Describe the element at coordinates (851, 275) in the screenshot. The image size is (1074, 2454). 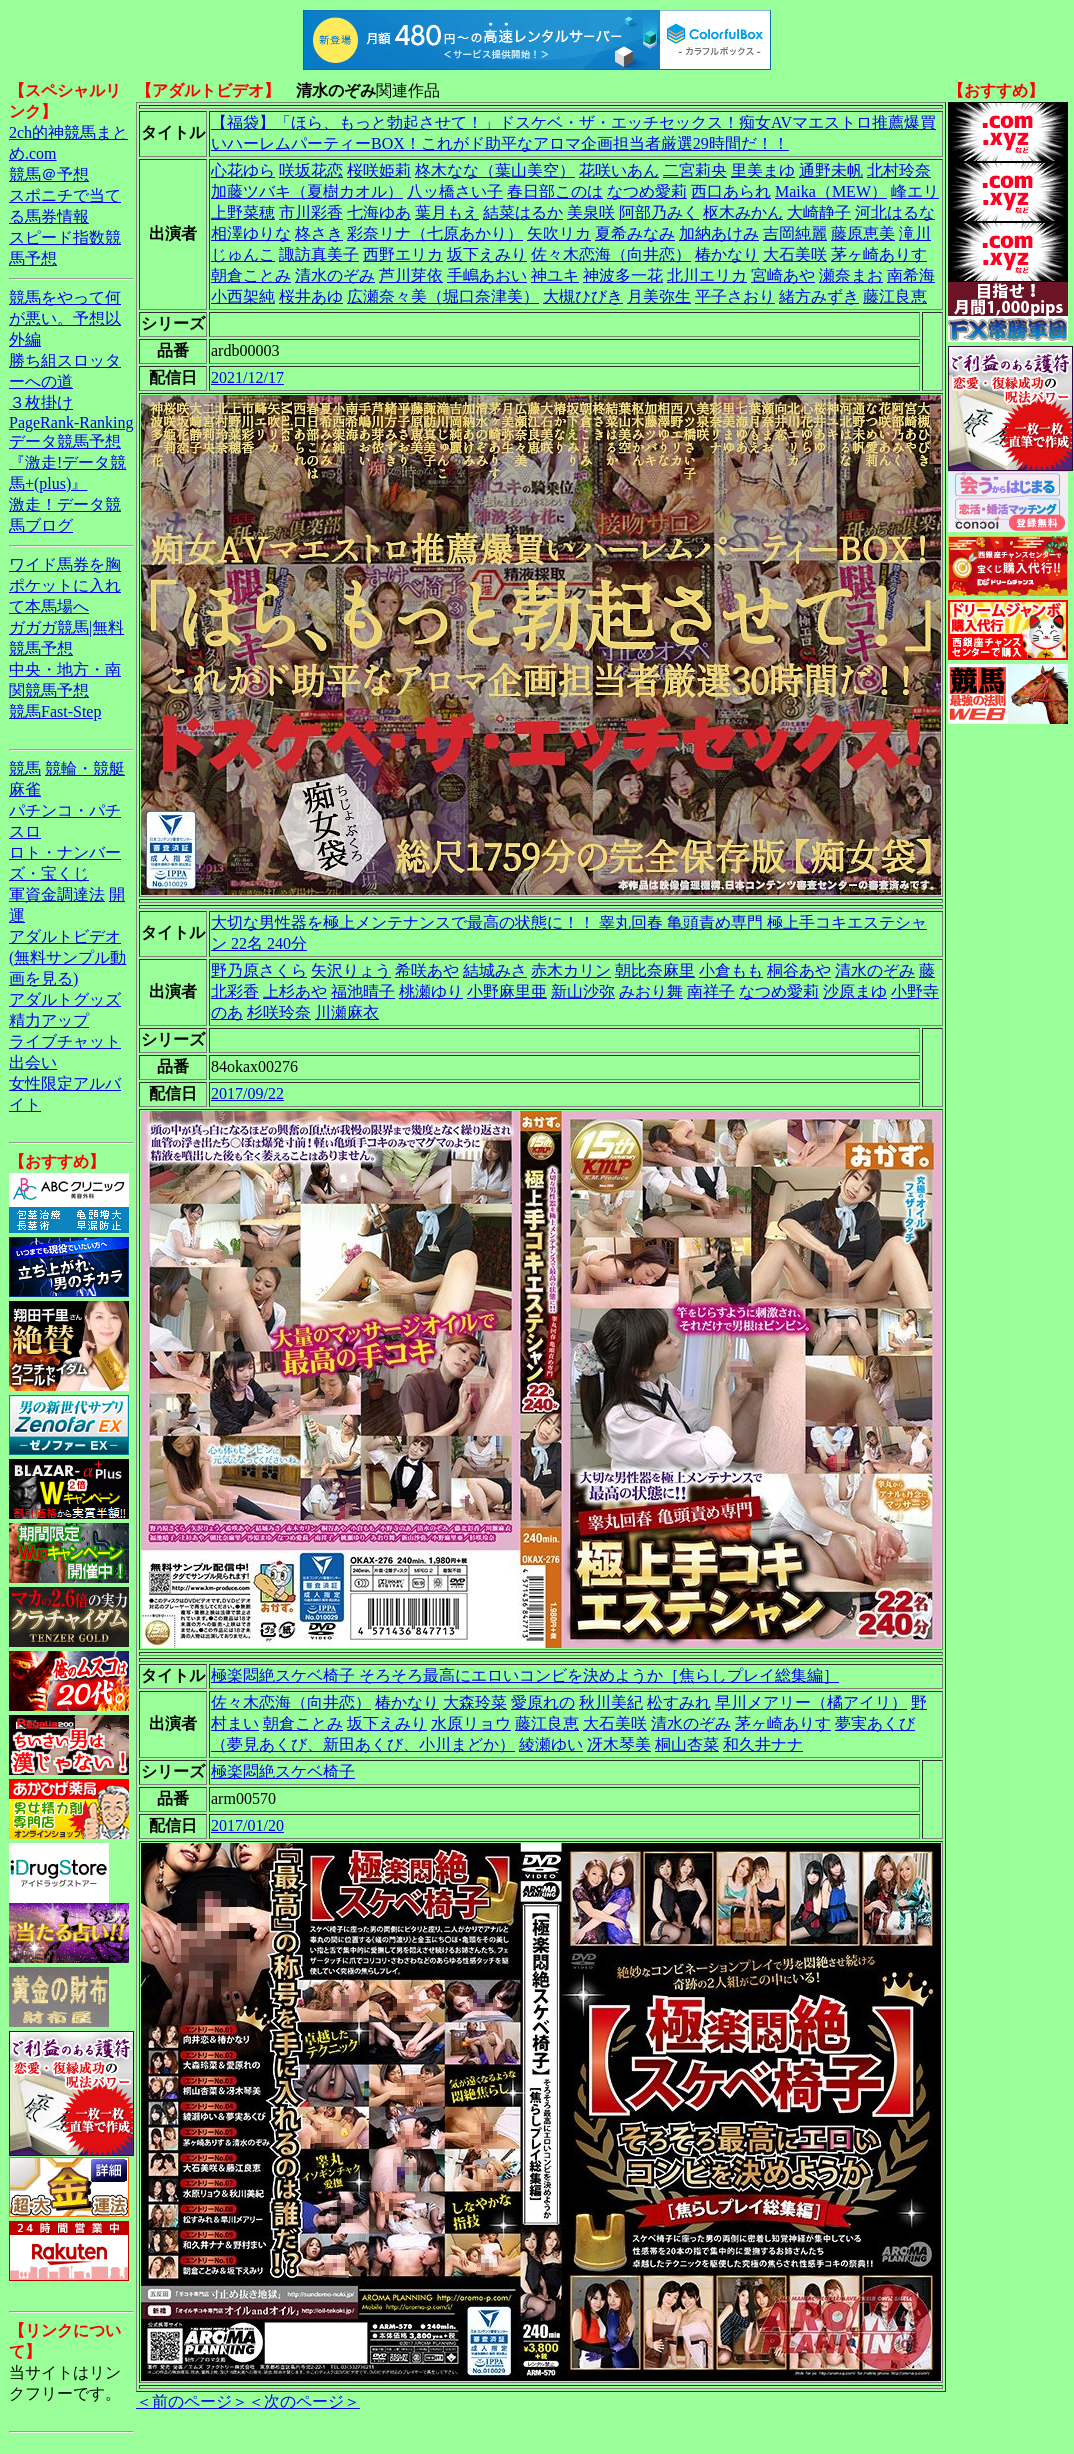
I see `瀬奈まお` at that location.